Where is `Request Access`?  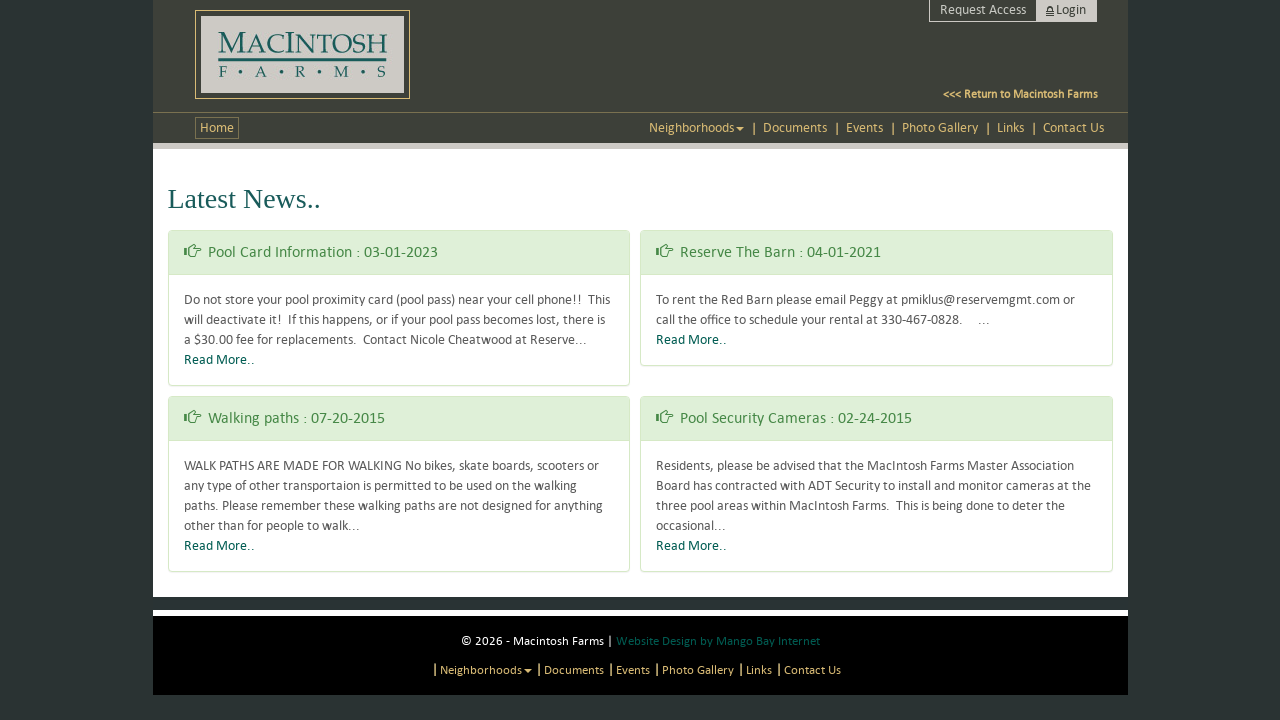
Request Access is located at coordinates (983, 9).